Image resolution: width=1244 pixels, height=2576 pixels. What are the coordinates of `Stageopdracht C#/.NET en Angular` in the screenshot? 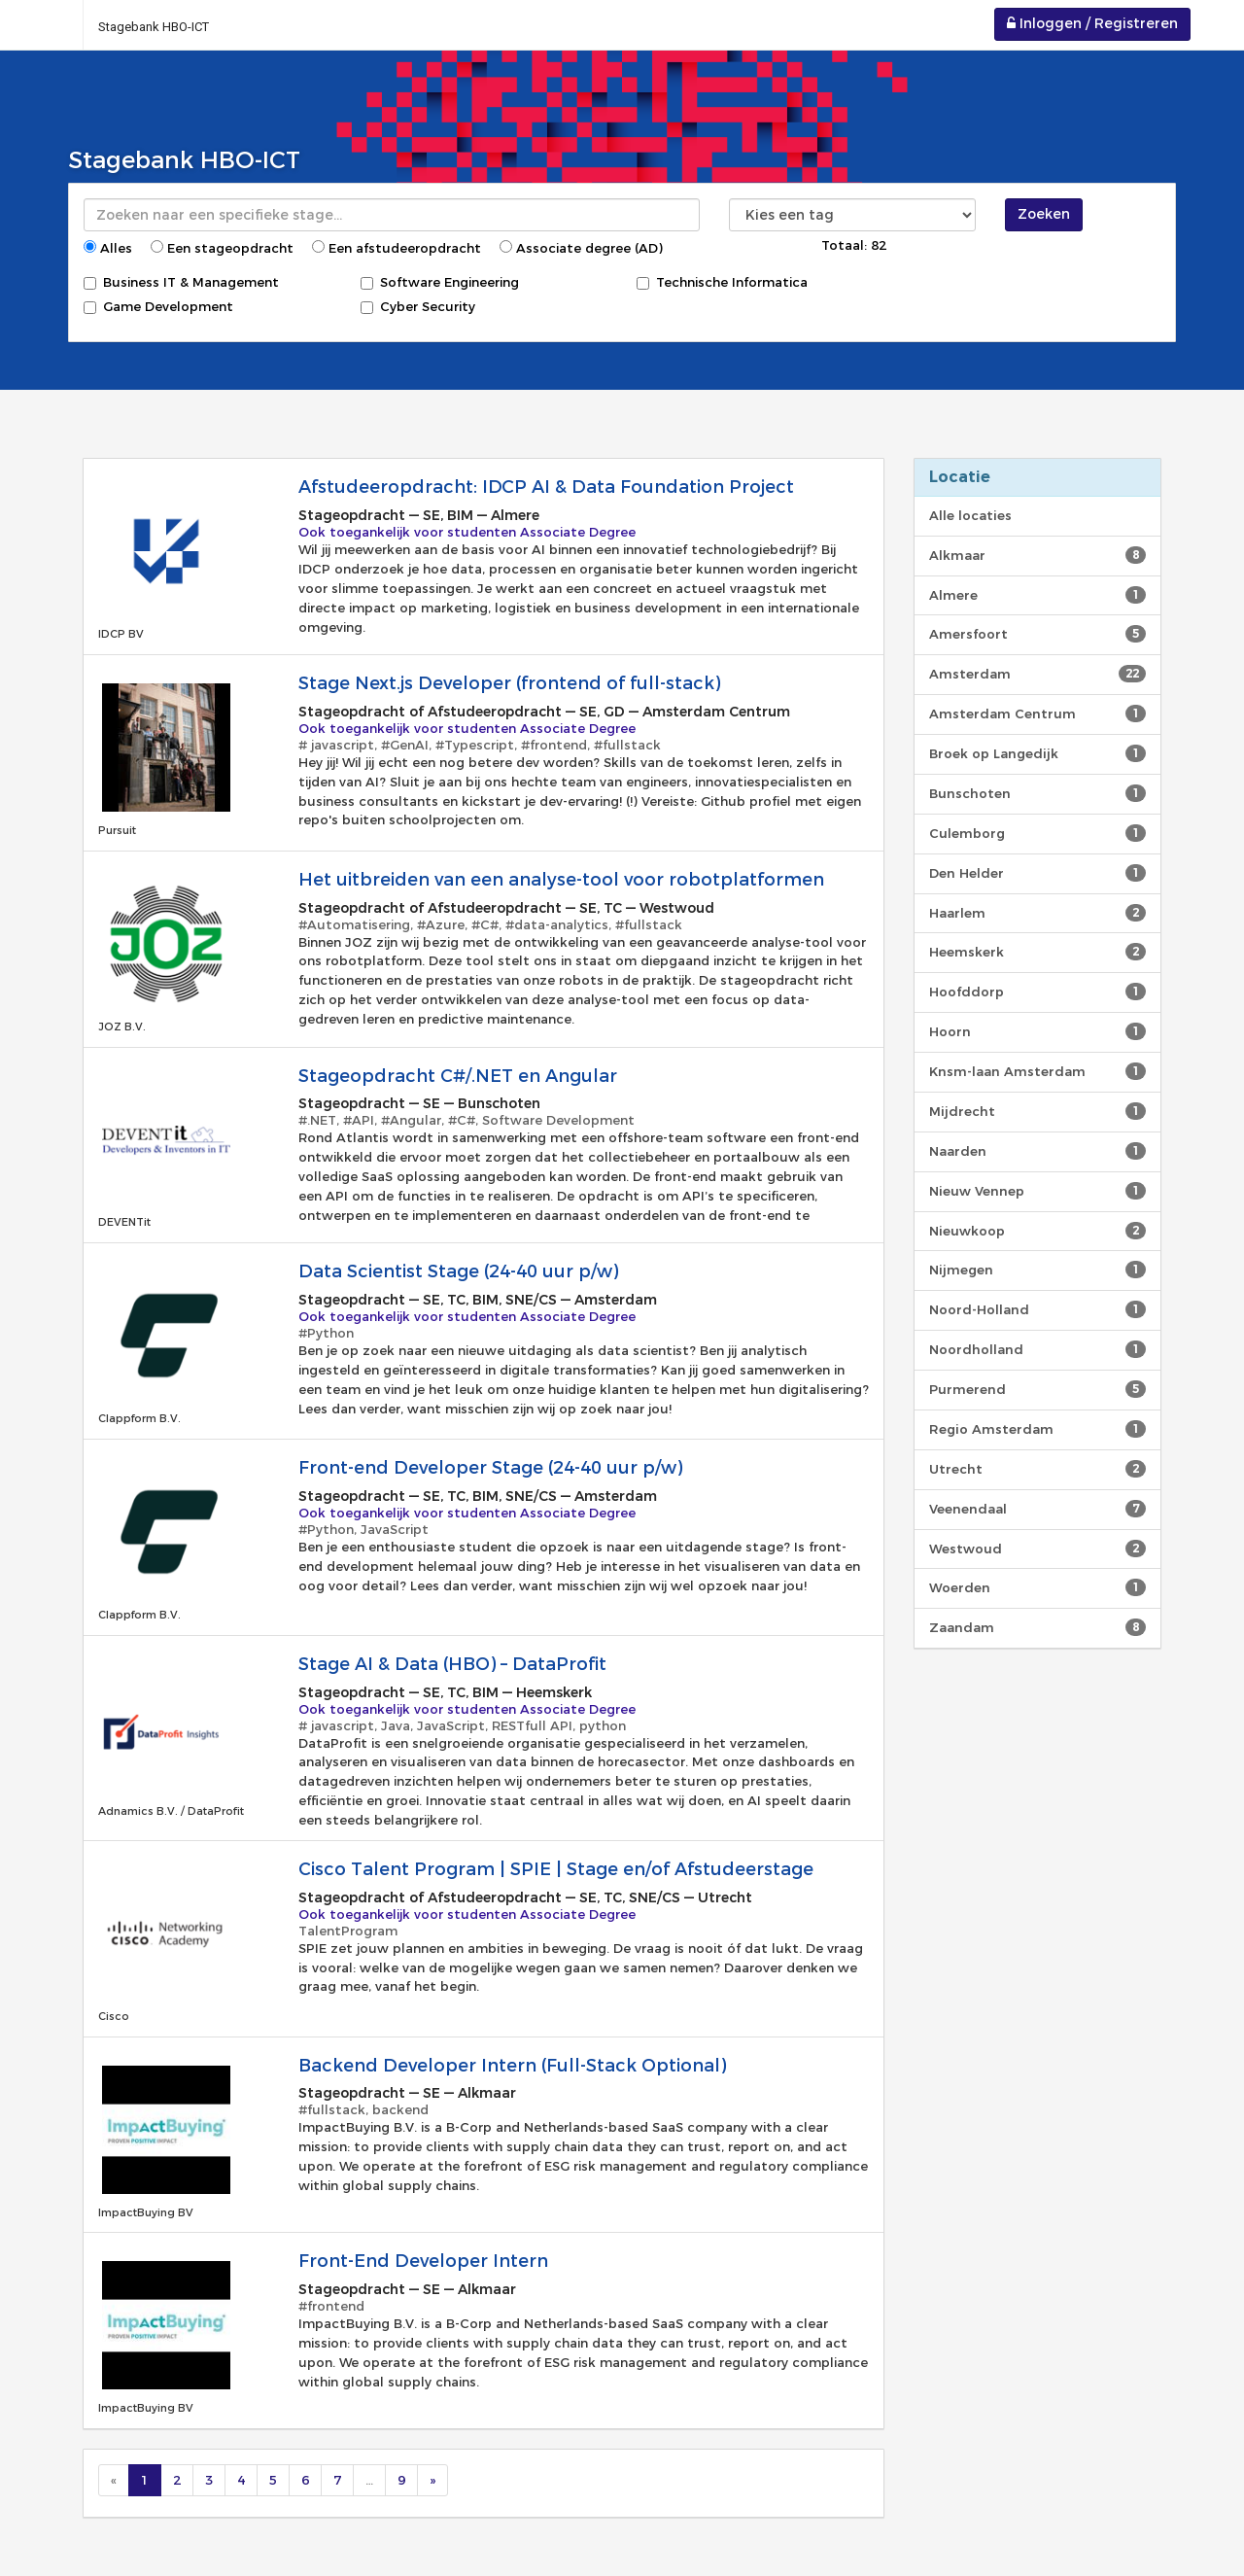 It's located at (457, 1076).